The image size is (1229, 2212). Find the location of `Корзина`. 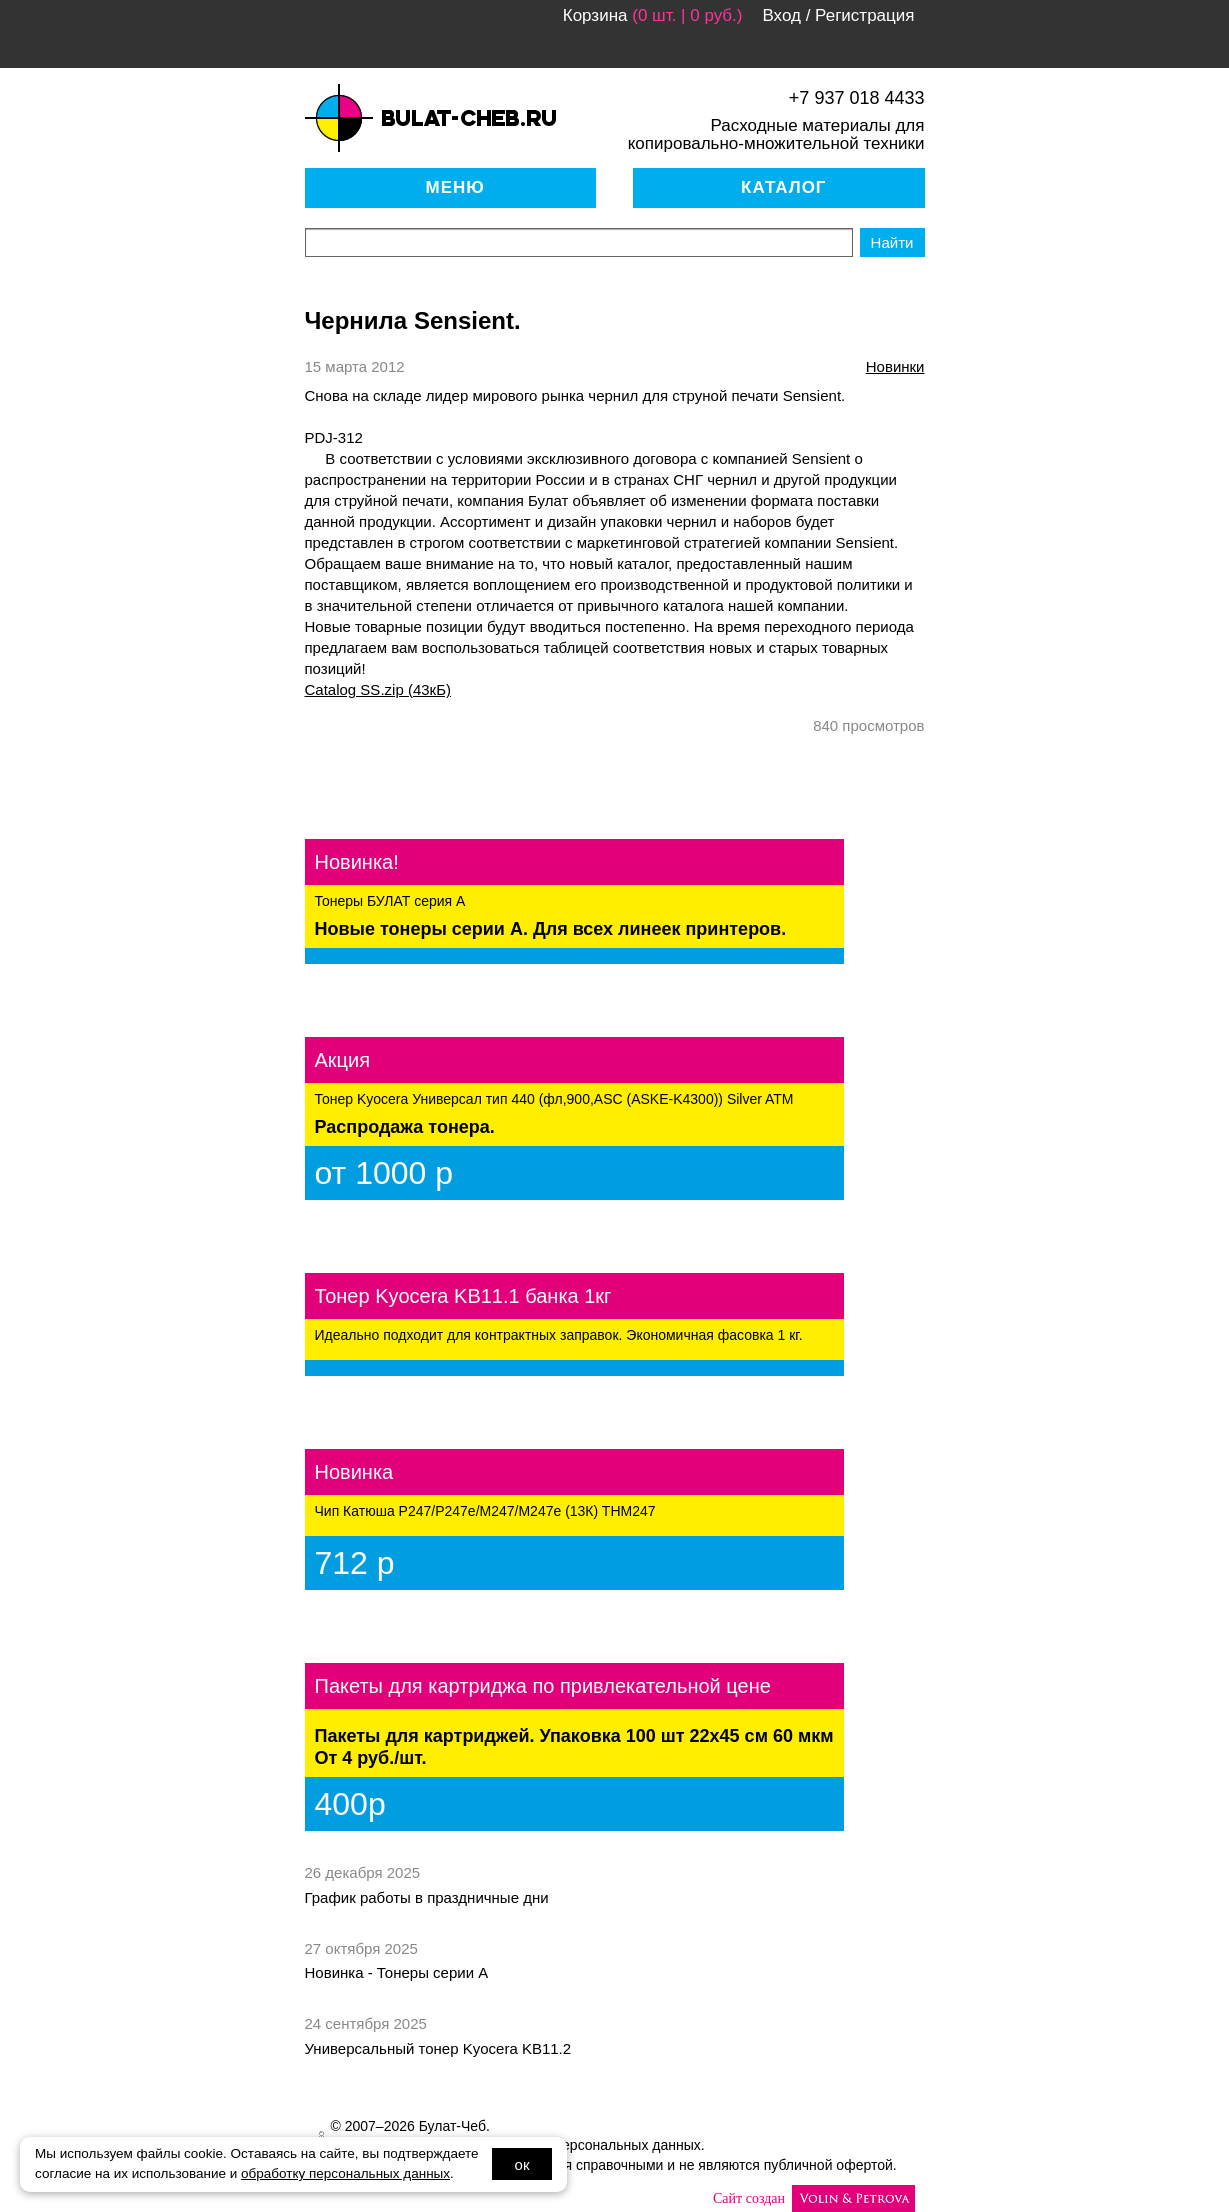

Корзина is located at coordinates (595, 15).